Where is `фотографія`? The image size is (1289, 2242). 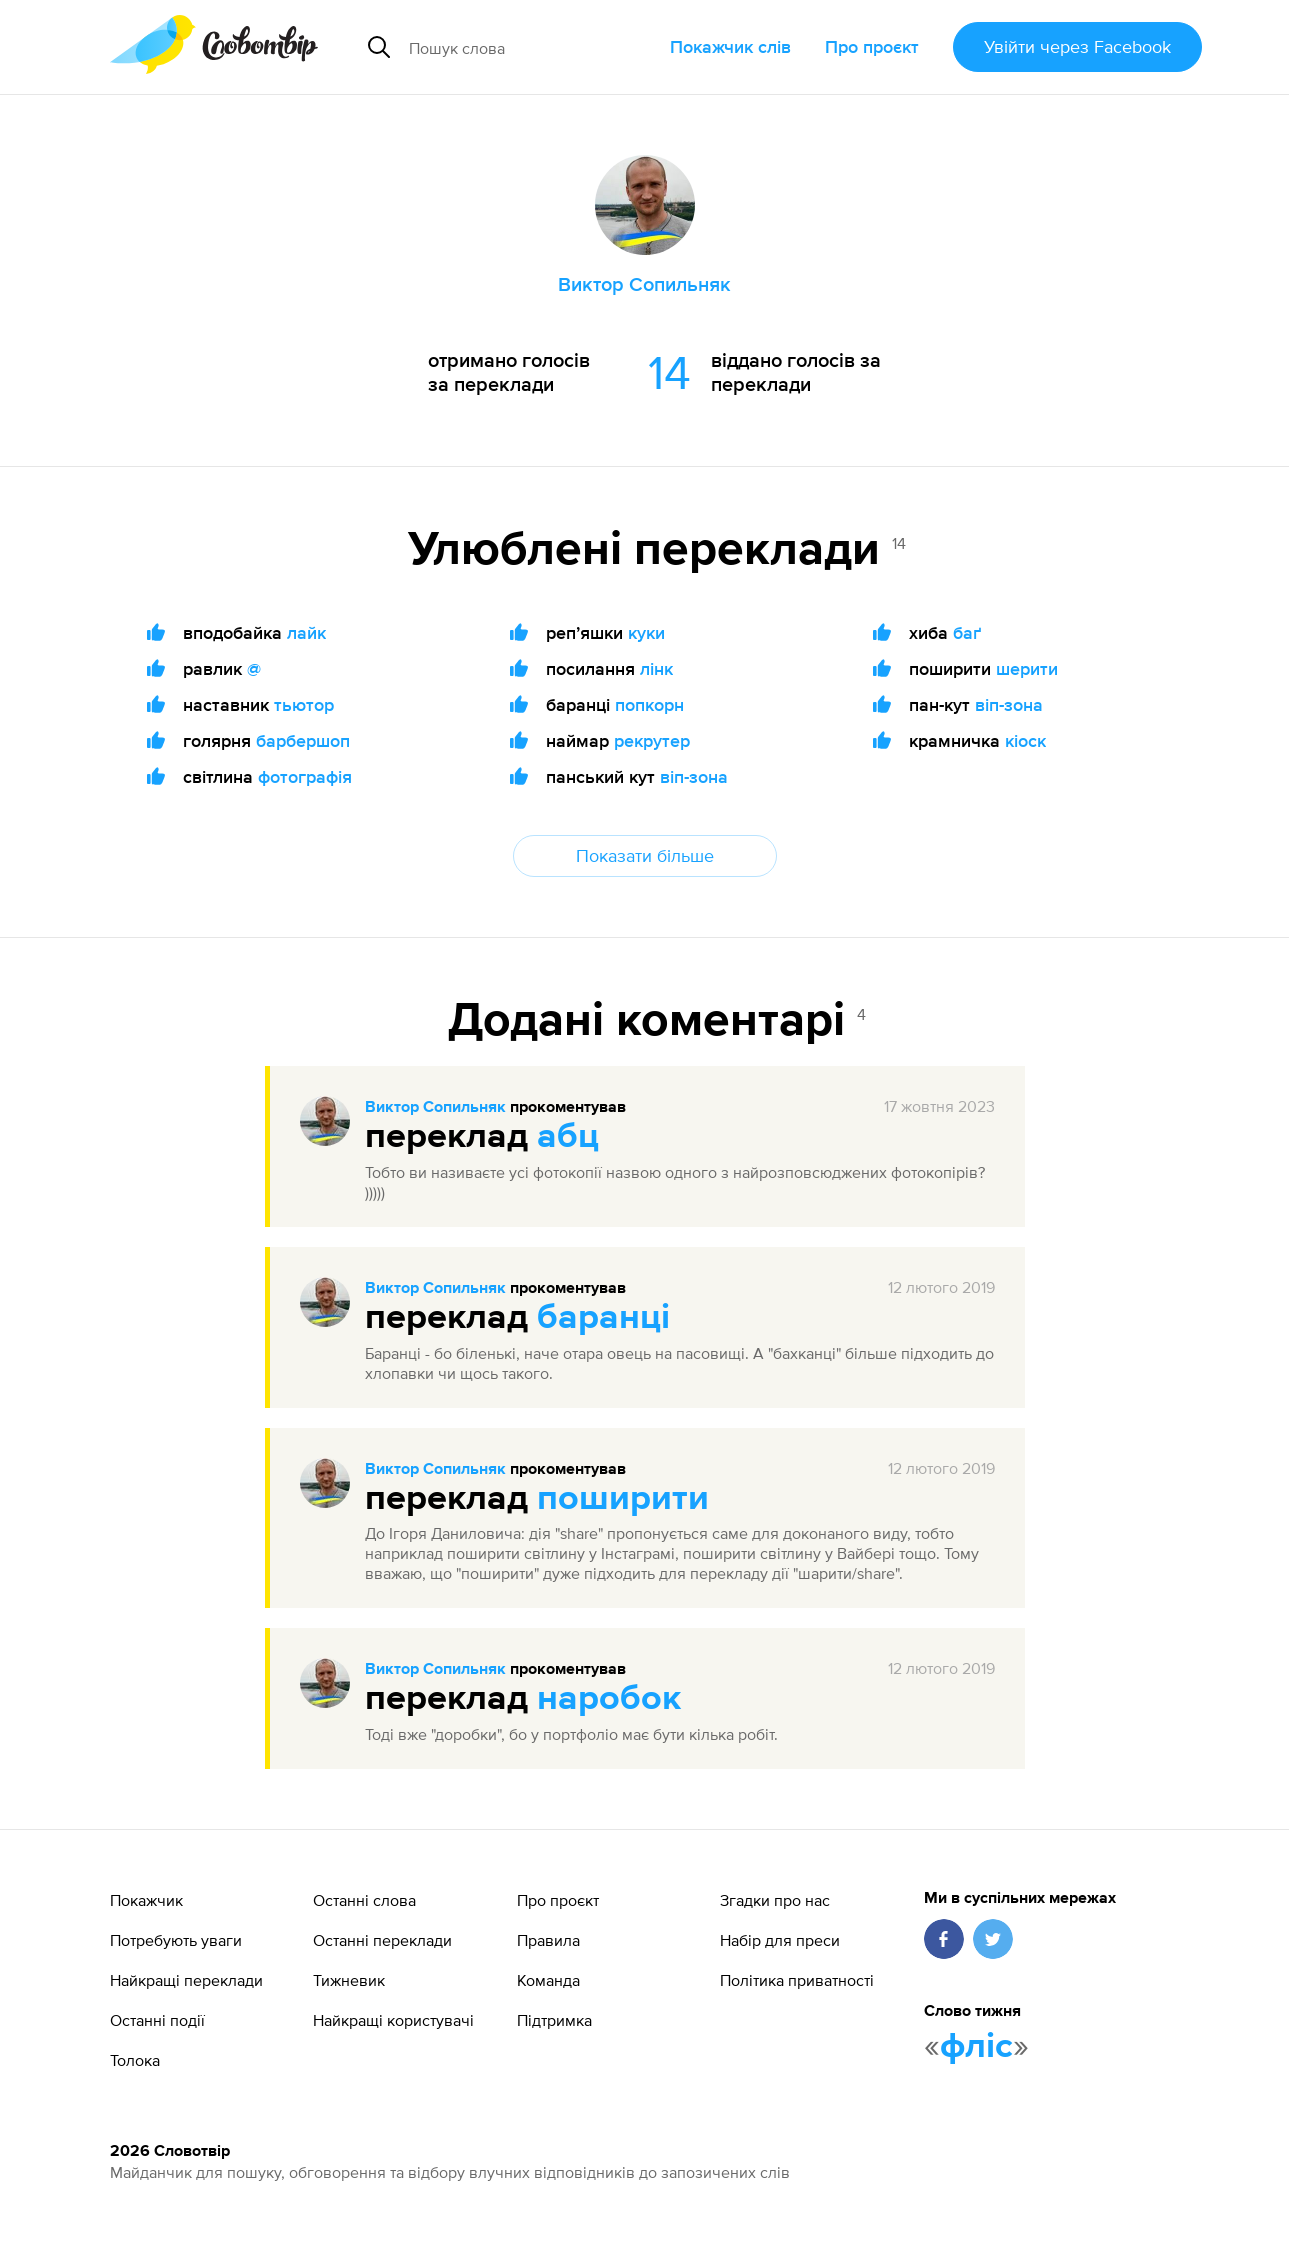 фотографія is located at coordinates (305, 776).